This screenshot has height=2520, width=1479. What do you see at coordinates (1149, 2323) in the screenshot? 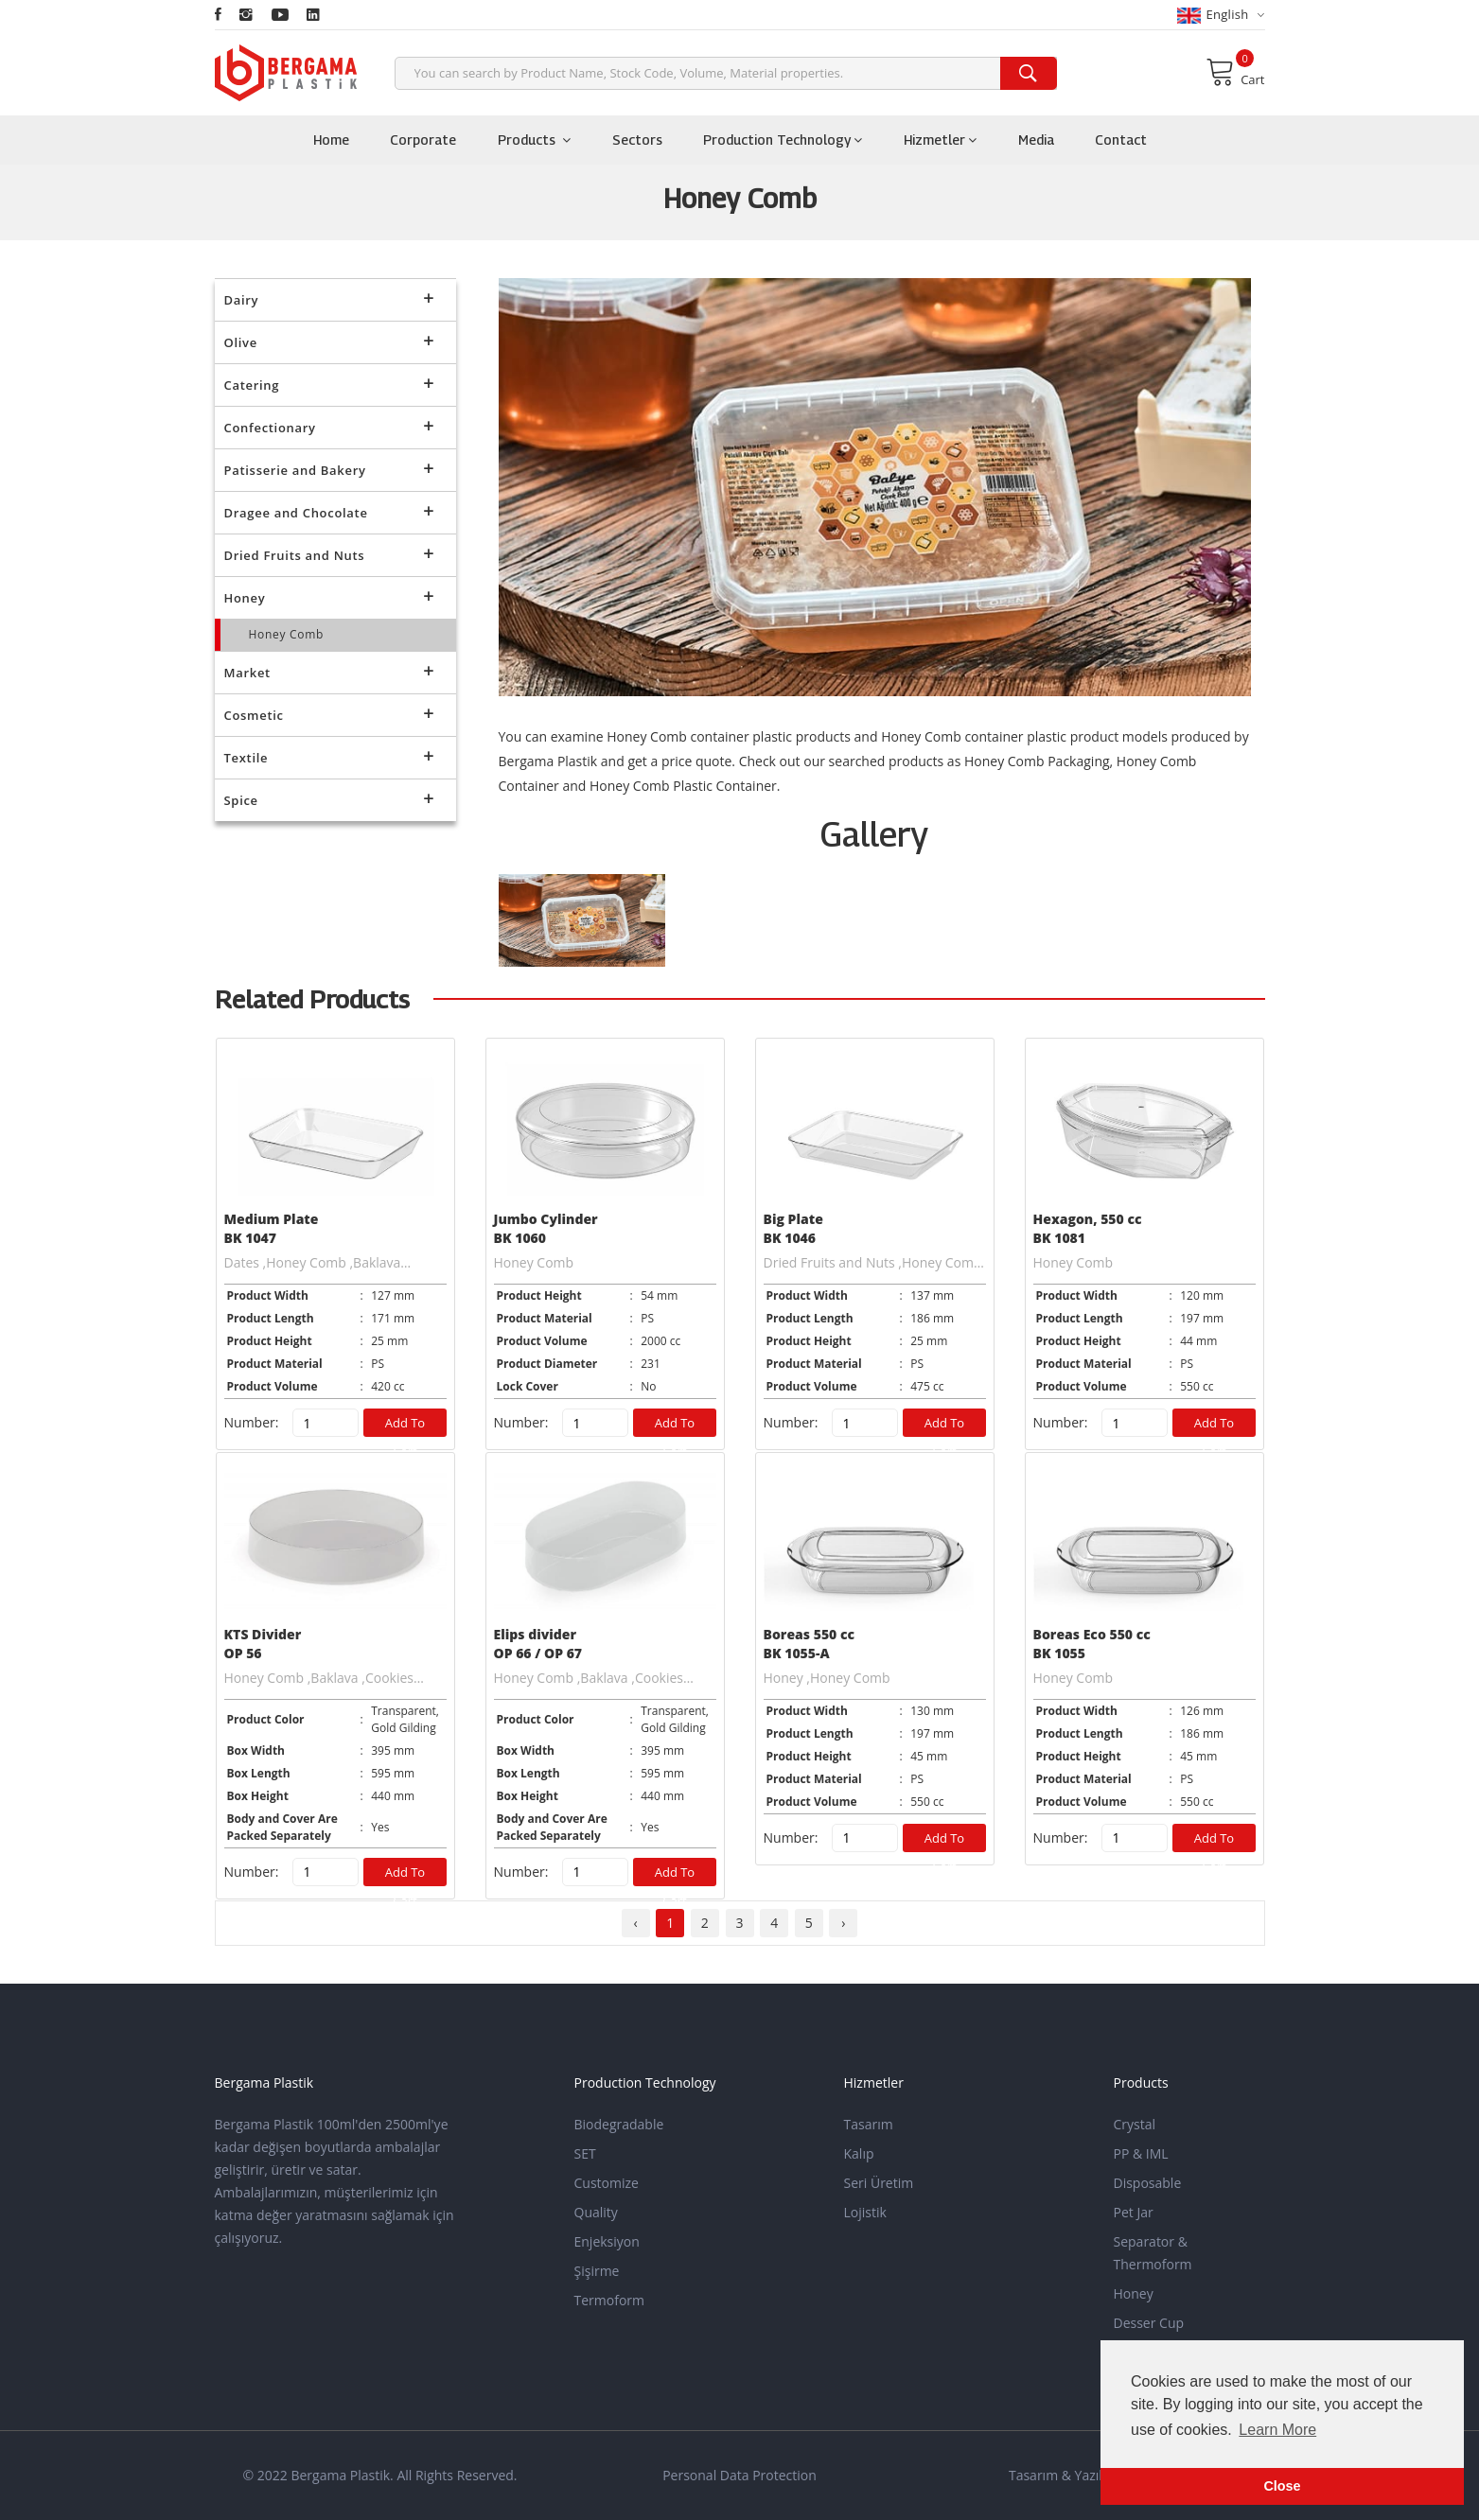
I see `Desser Cup` at bounding box center [1149, 2323].